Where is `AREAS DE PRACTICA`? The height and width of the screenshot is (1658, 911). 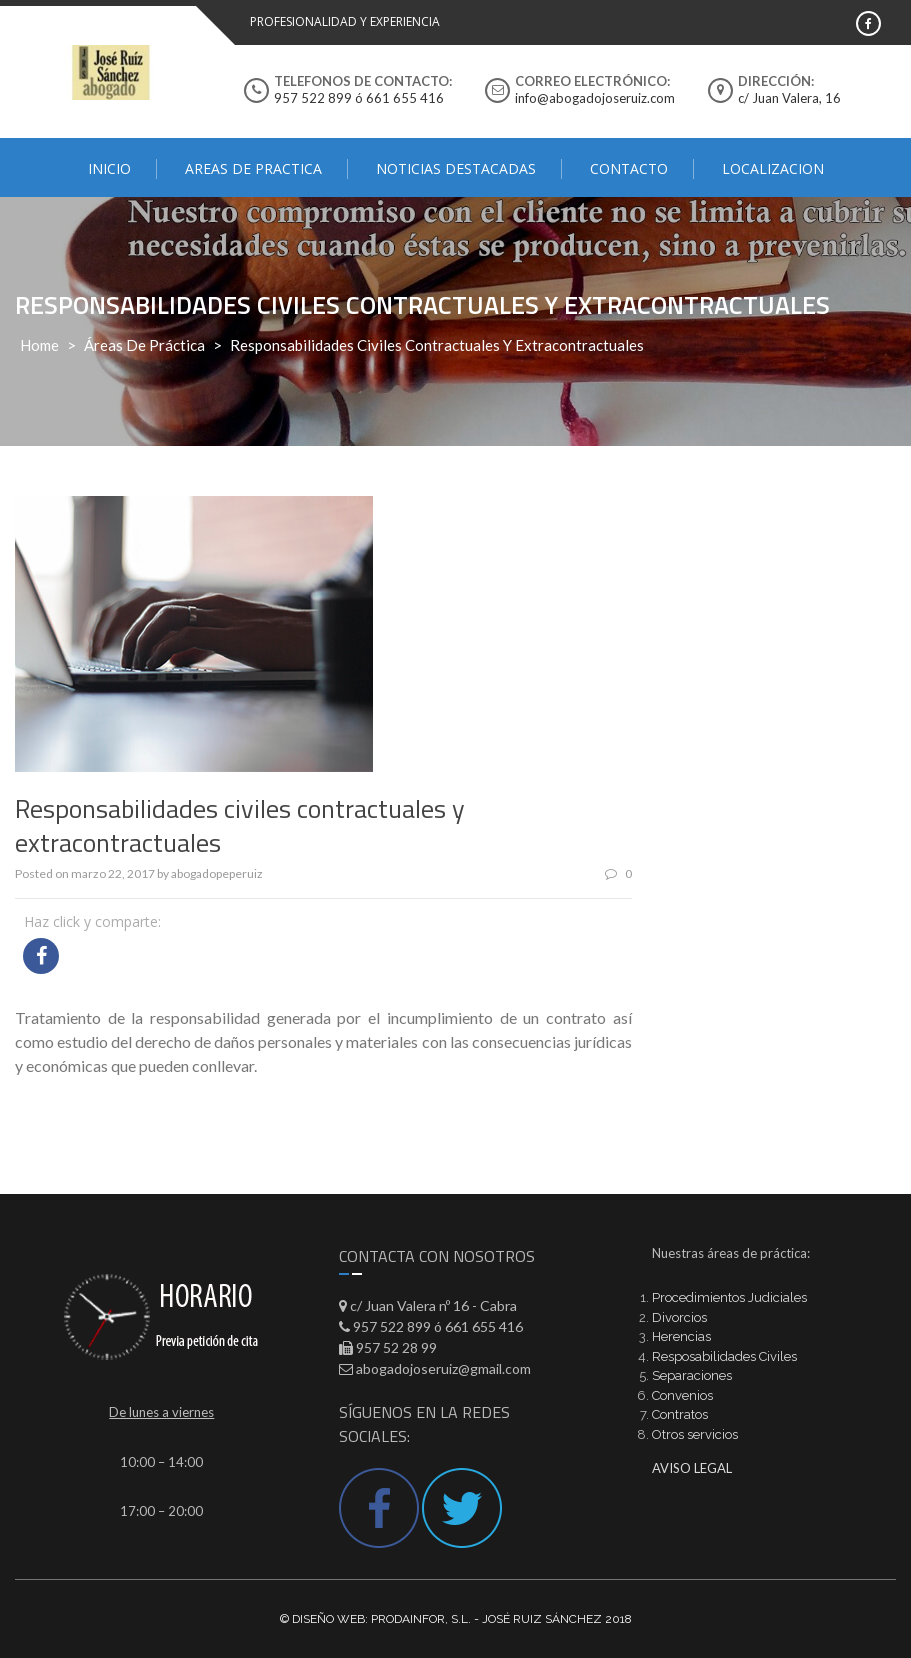
AREAS DE PRACTICA is located at coordinates (253, 168).